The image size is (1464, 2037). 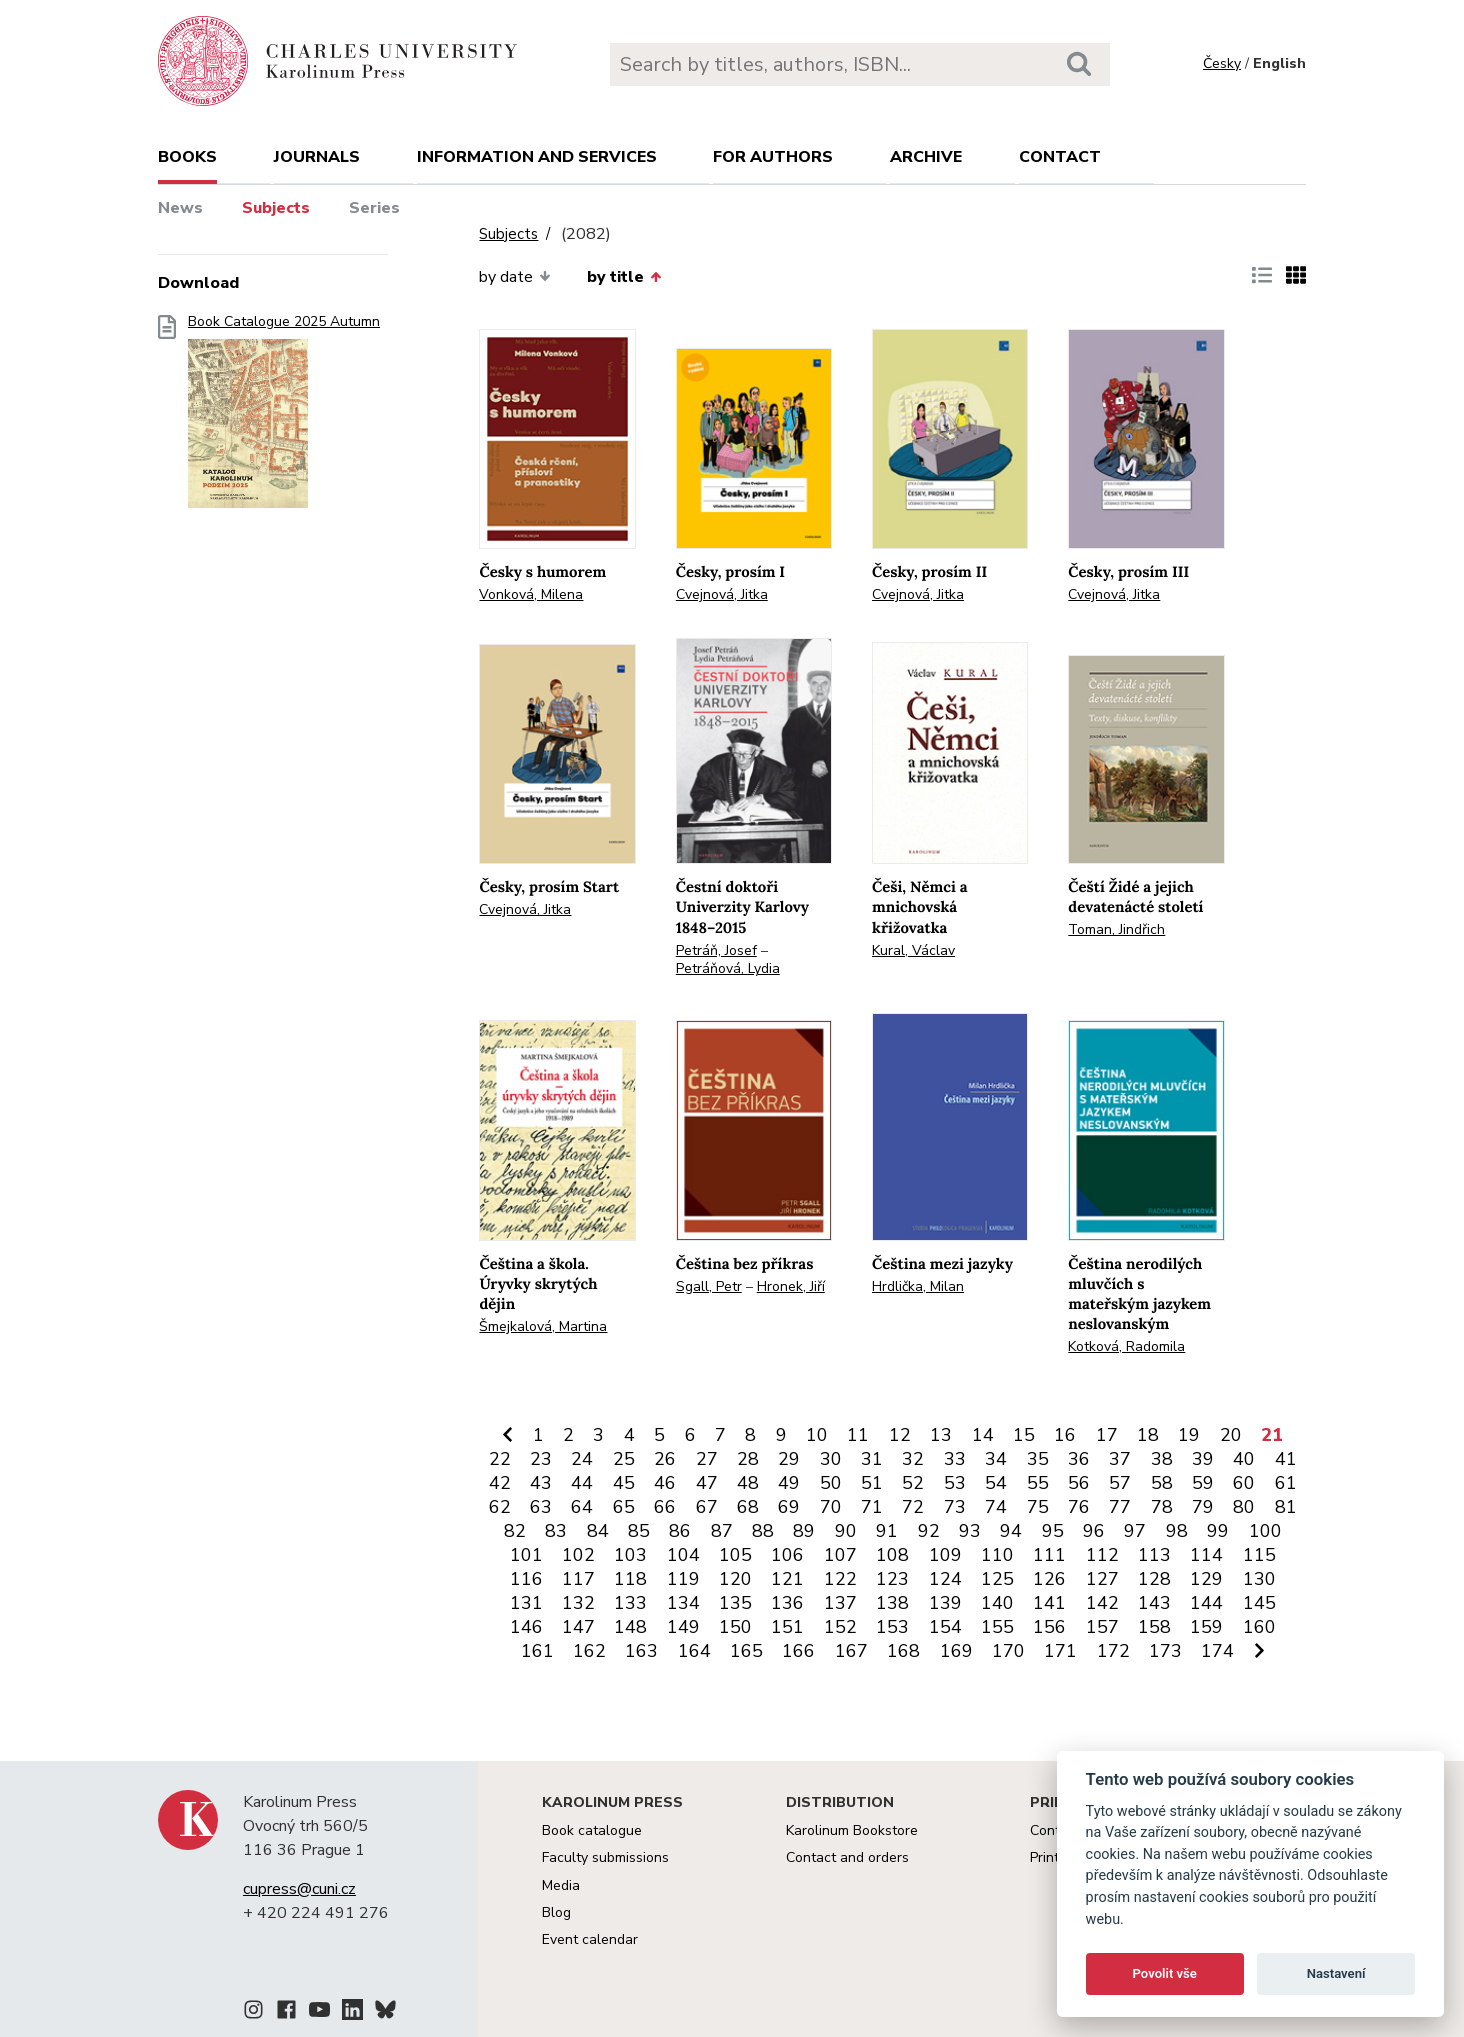 I want to click on Nastavení, so click(x=1336, y=1973).